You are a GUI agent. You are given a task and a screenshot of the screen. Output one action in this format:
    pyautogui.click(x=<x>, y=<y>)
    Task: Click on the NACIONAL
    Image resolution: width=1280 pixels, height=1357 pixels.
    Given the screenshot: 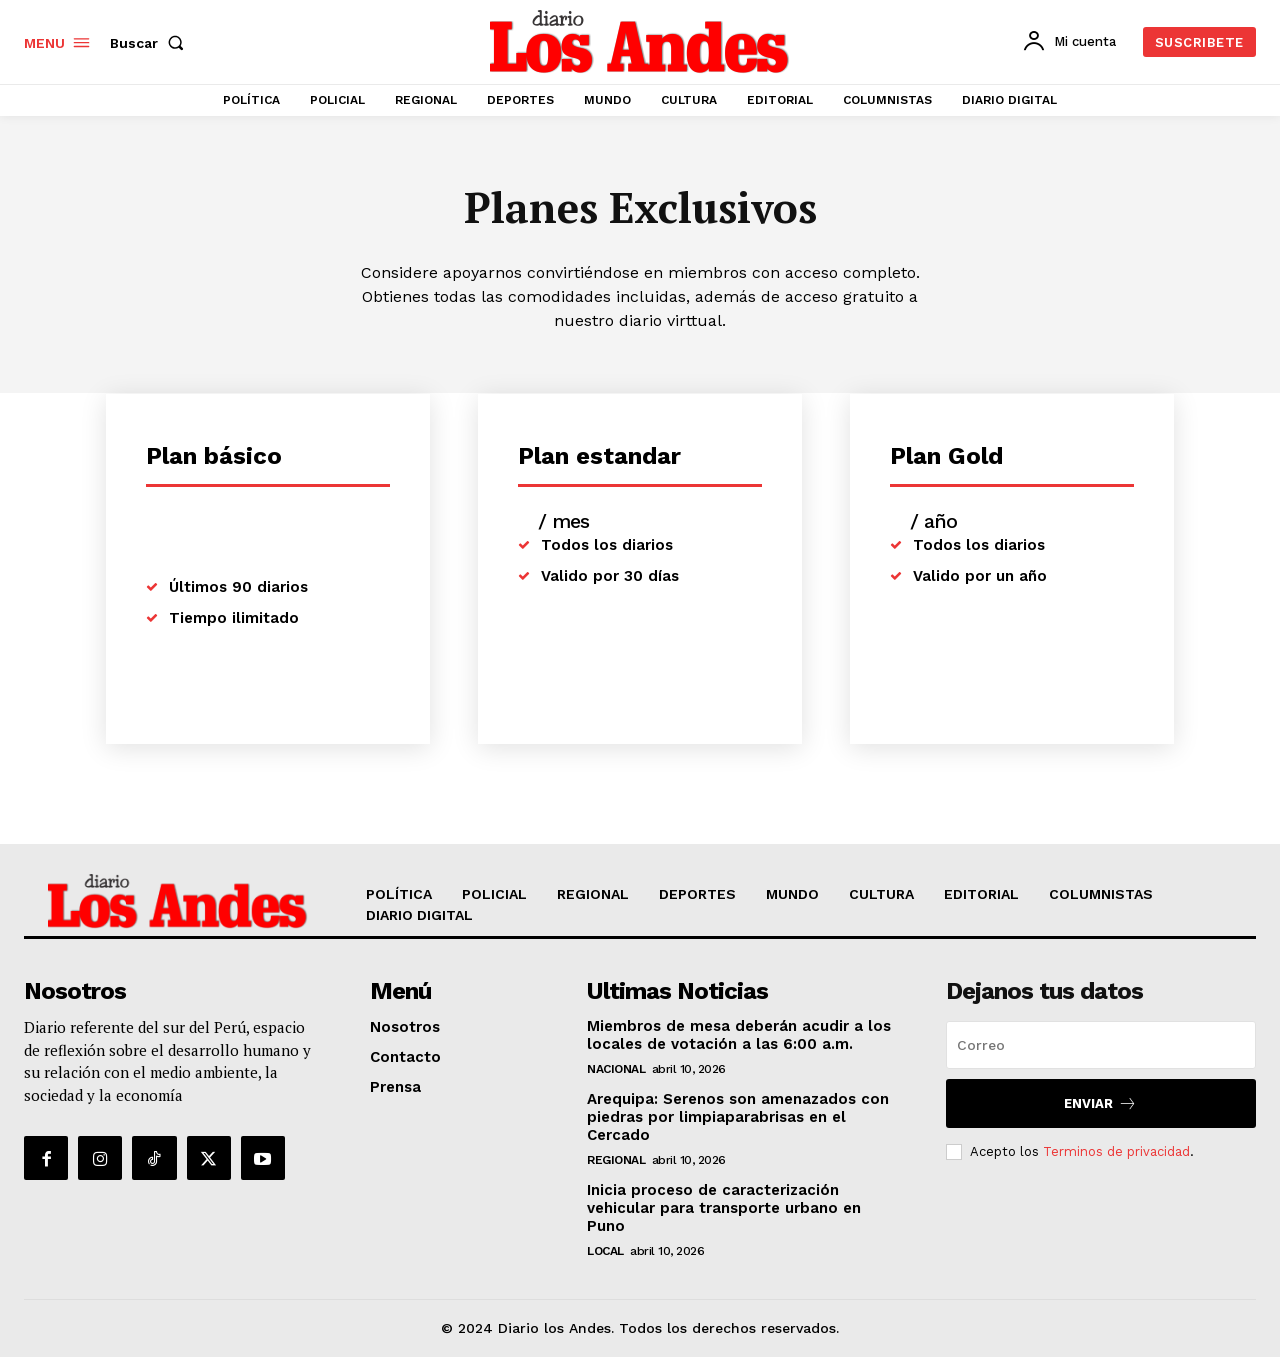 What is the action you would take?
    pyautogui.click(x=616, y=1069)
    